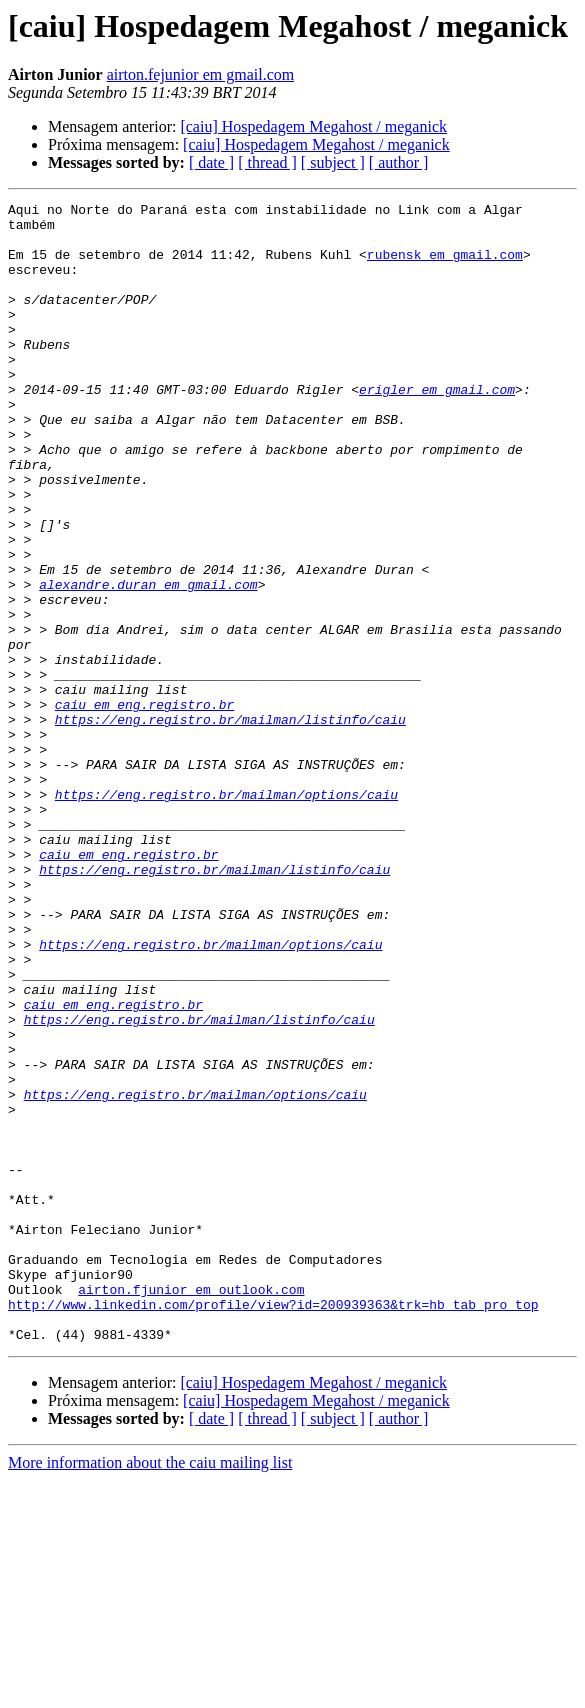 This screenshot has height=1708, width=585. Describe the element at coordinates (230, 824) in the screenshot. I see `https://eng.registro.br/mailman/listinfo/caiu` at that location.